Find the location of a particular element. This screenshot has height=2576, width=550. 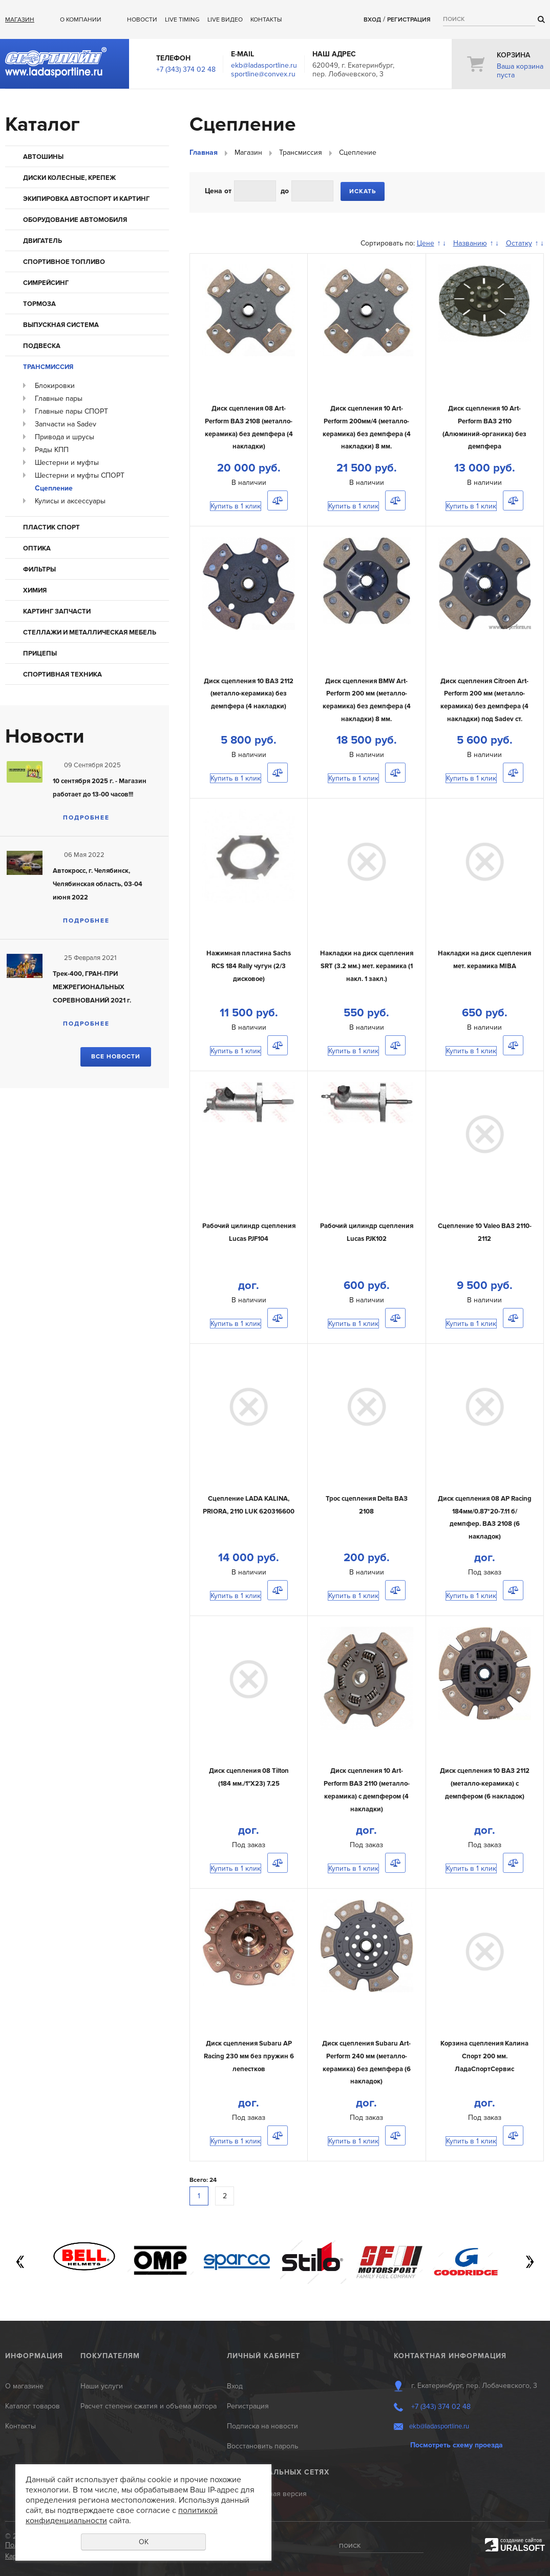

Информация is located at coordinates (34, 2356).